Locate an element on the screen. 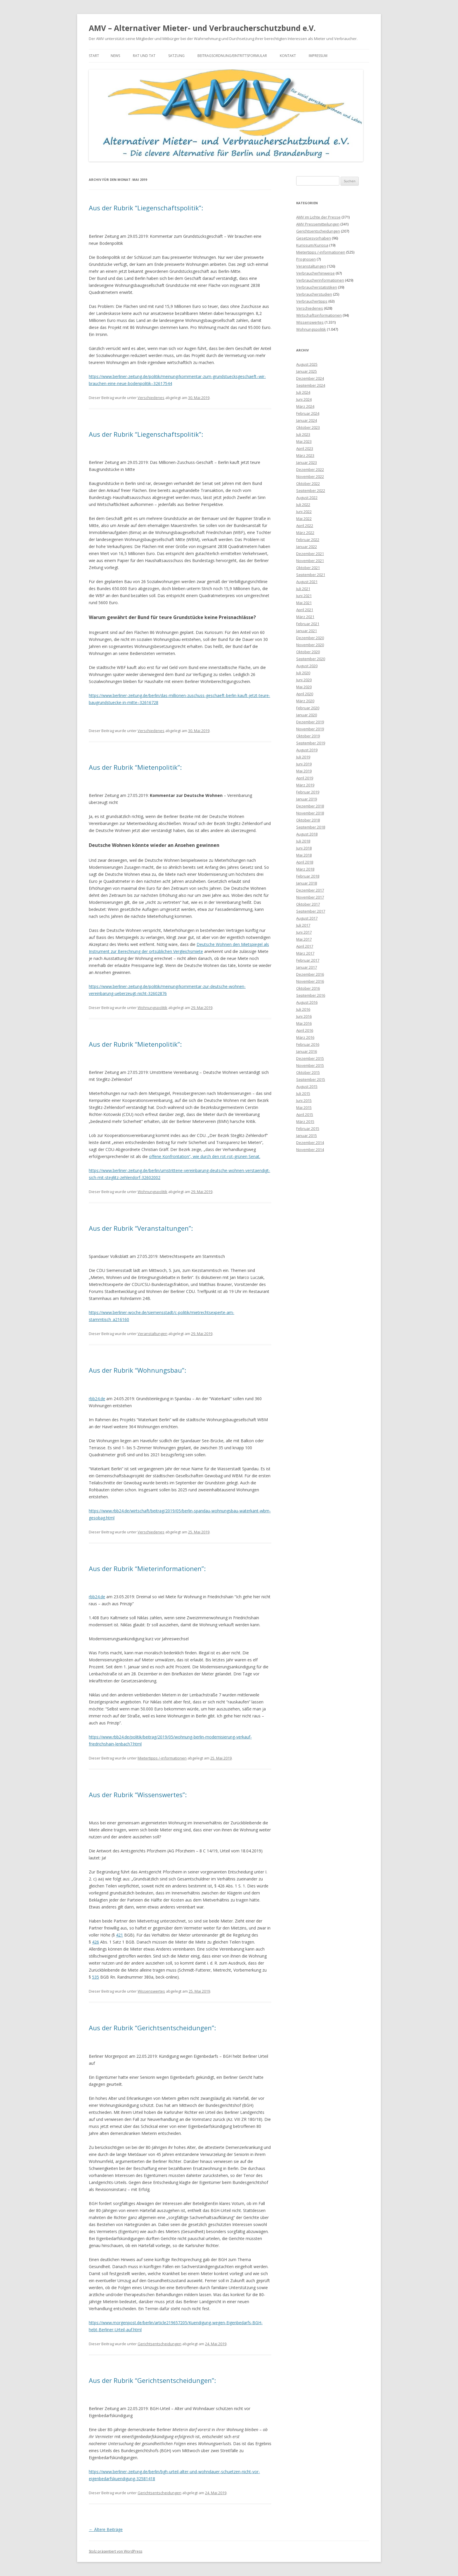 The height and width of the screenshot is (2576, 458). August 2019 is located at coordinates (307, 750).